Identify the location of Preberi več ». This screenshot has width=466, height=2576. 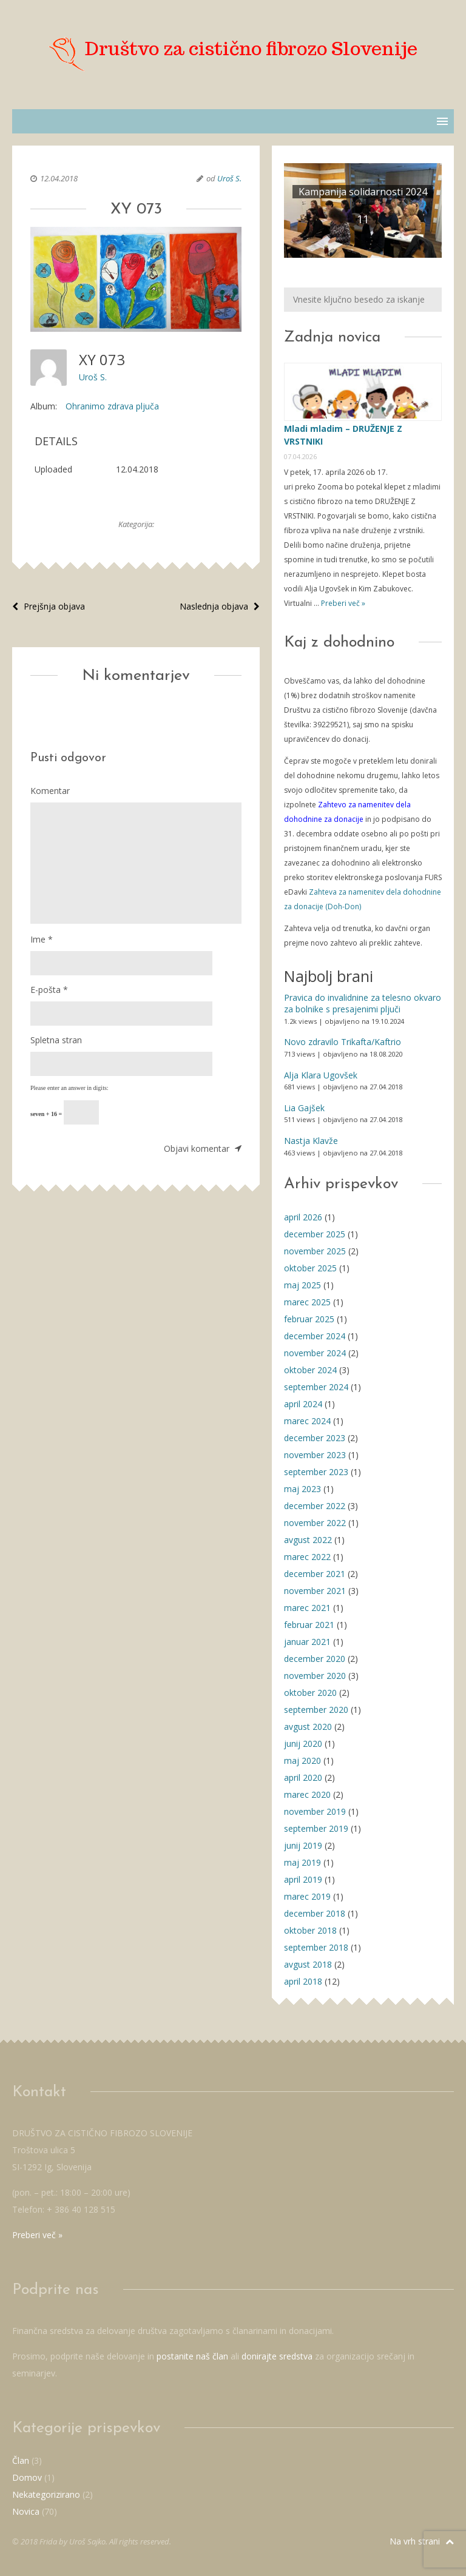
(342, 603).